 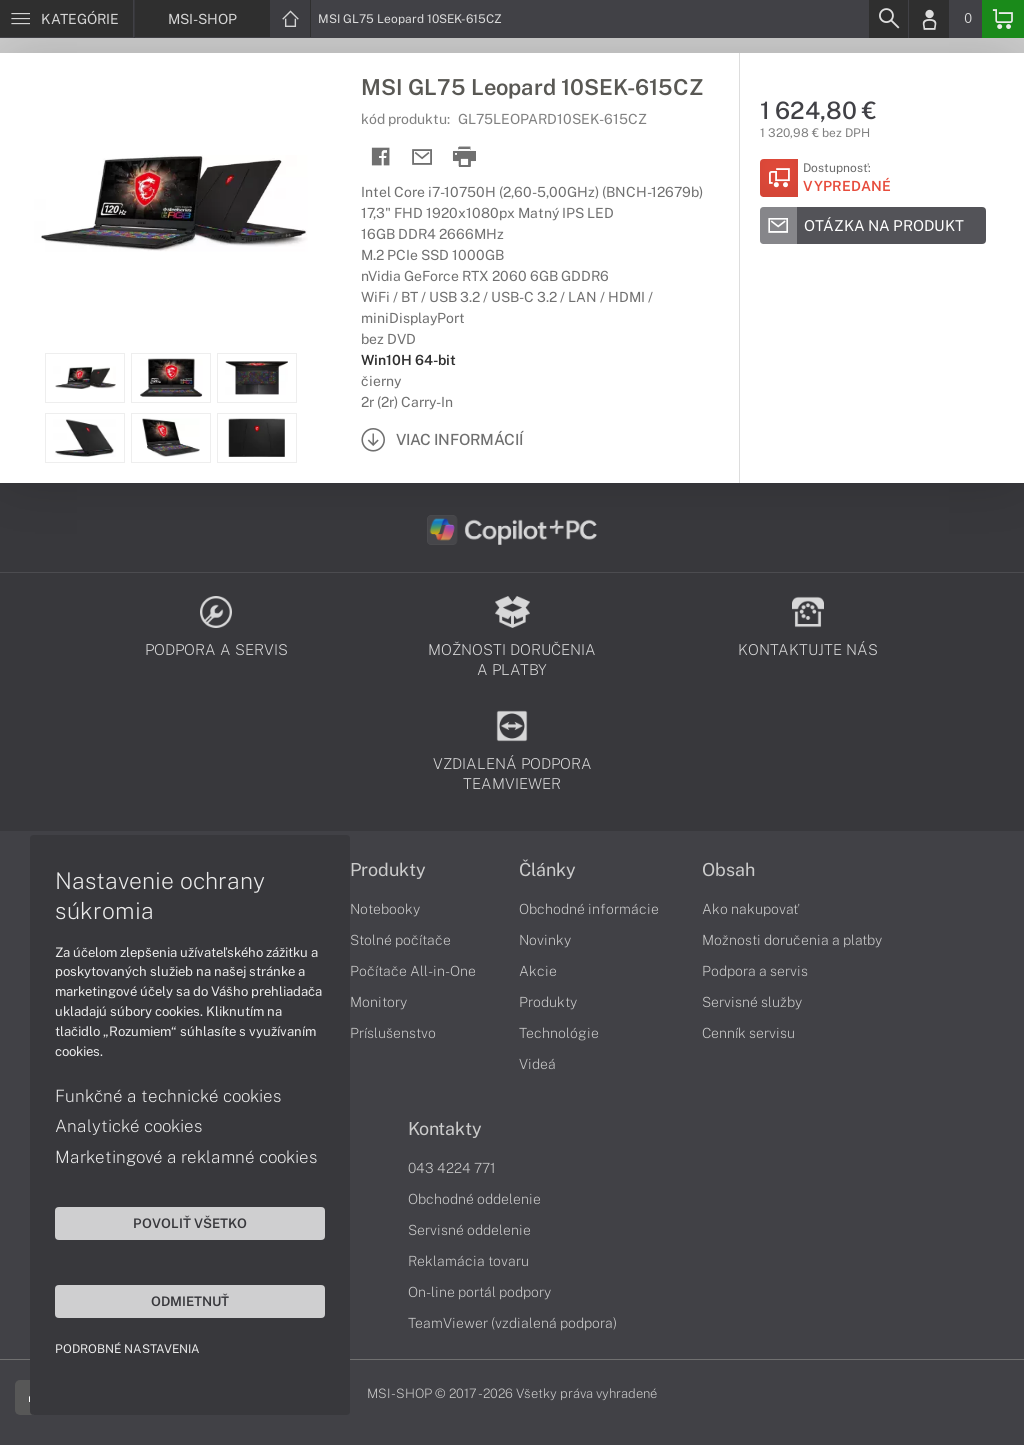 What do you see at coordinates (66, 19) in the screenshot?
I see `[Menu]` at bounding box center [66, 19].